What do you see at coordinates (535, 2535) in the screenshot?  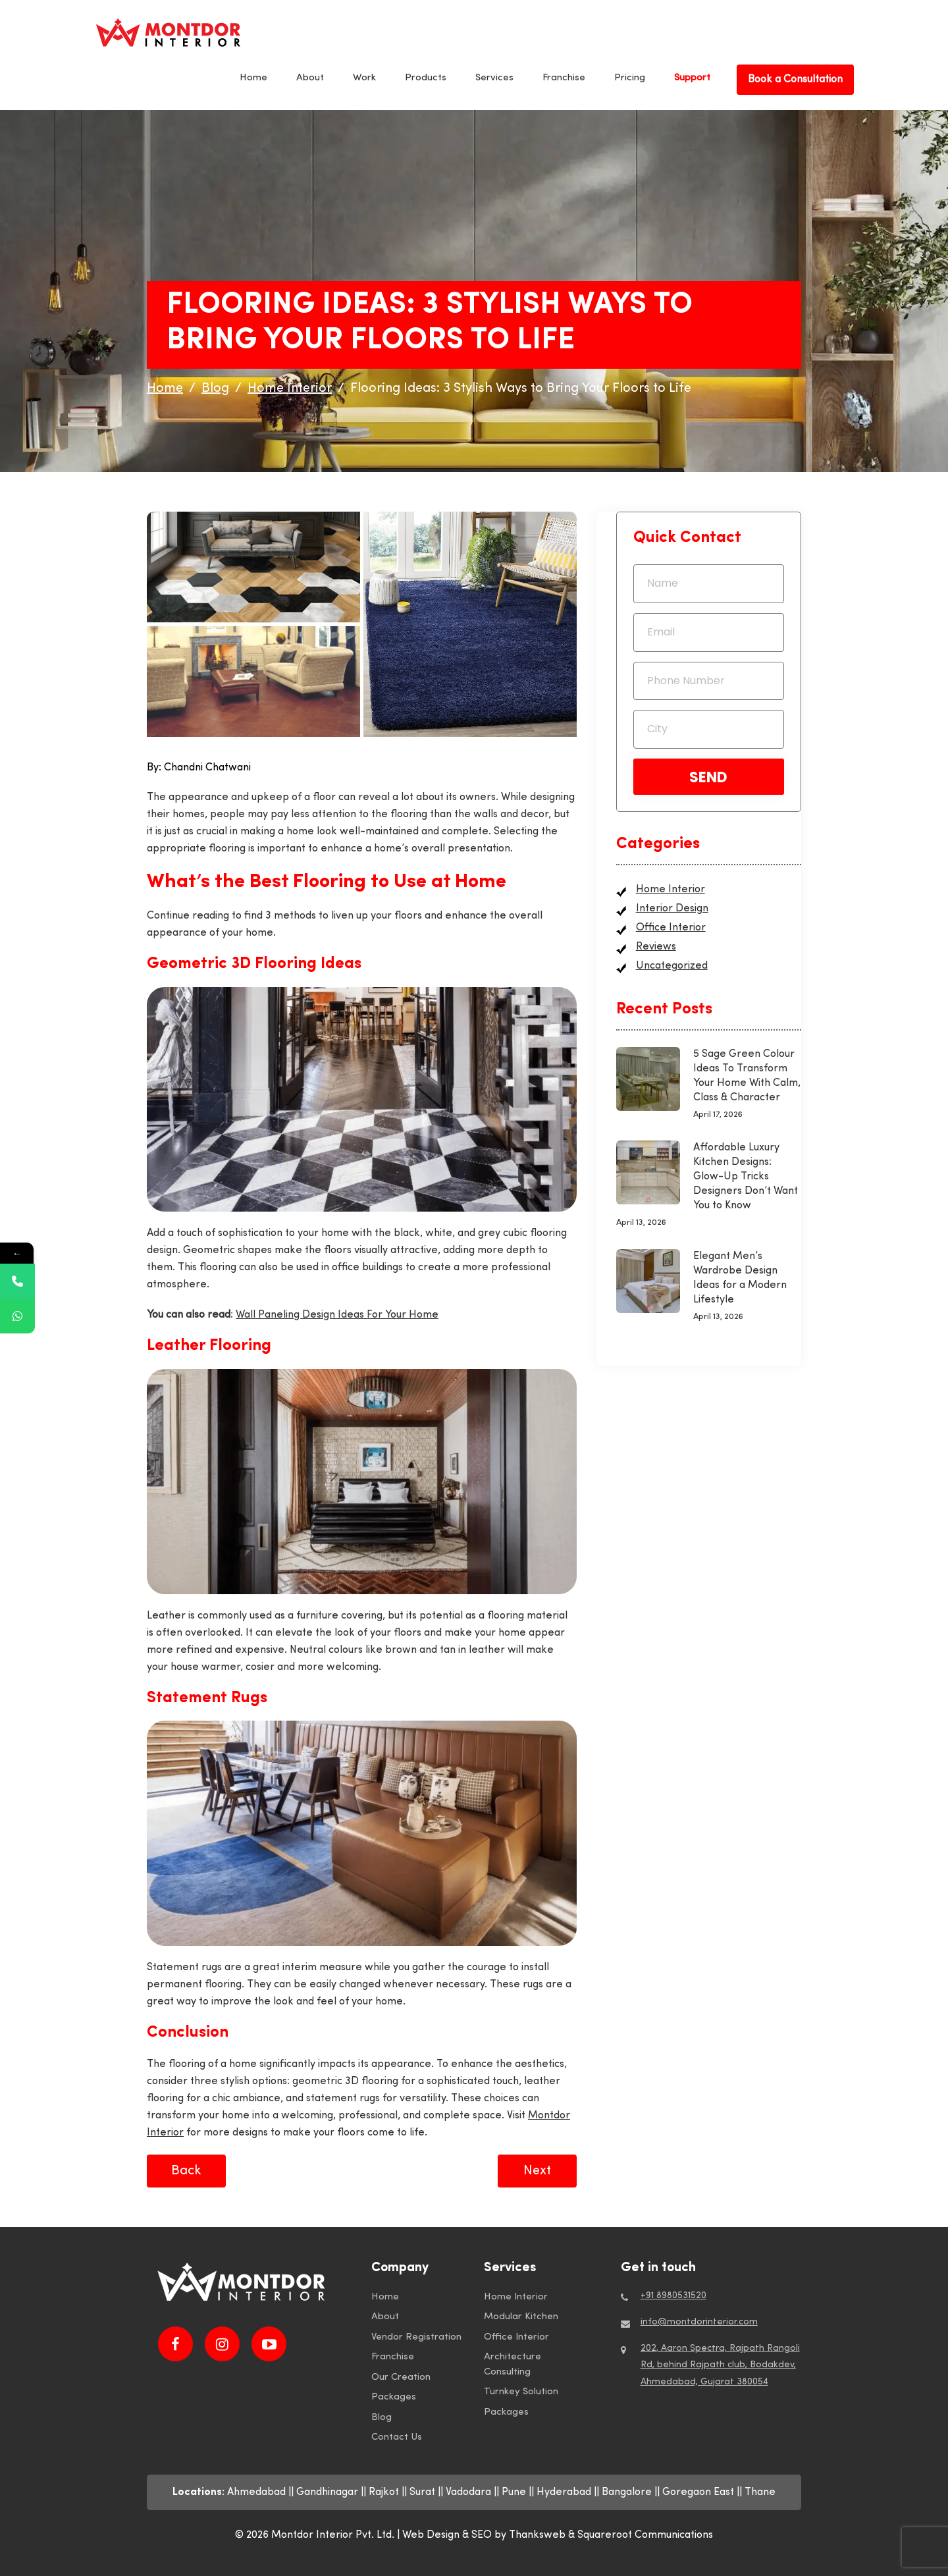 I see `by Thanksweb &` at bounding box center [535, 2535].